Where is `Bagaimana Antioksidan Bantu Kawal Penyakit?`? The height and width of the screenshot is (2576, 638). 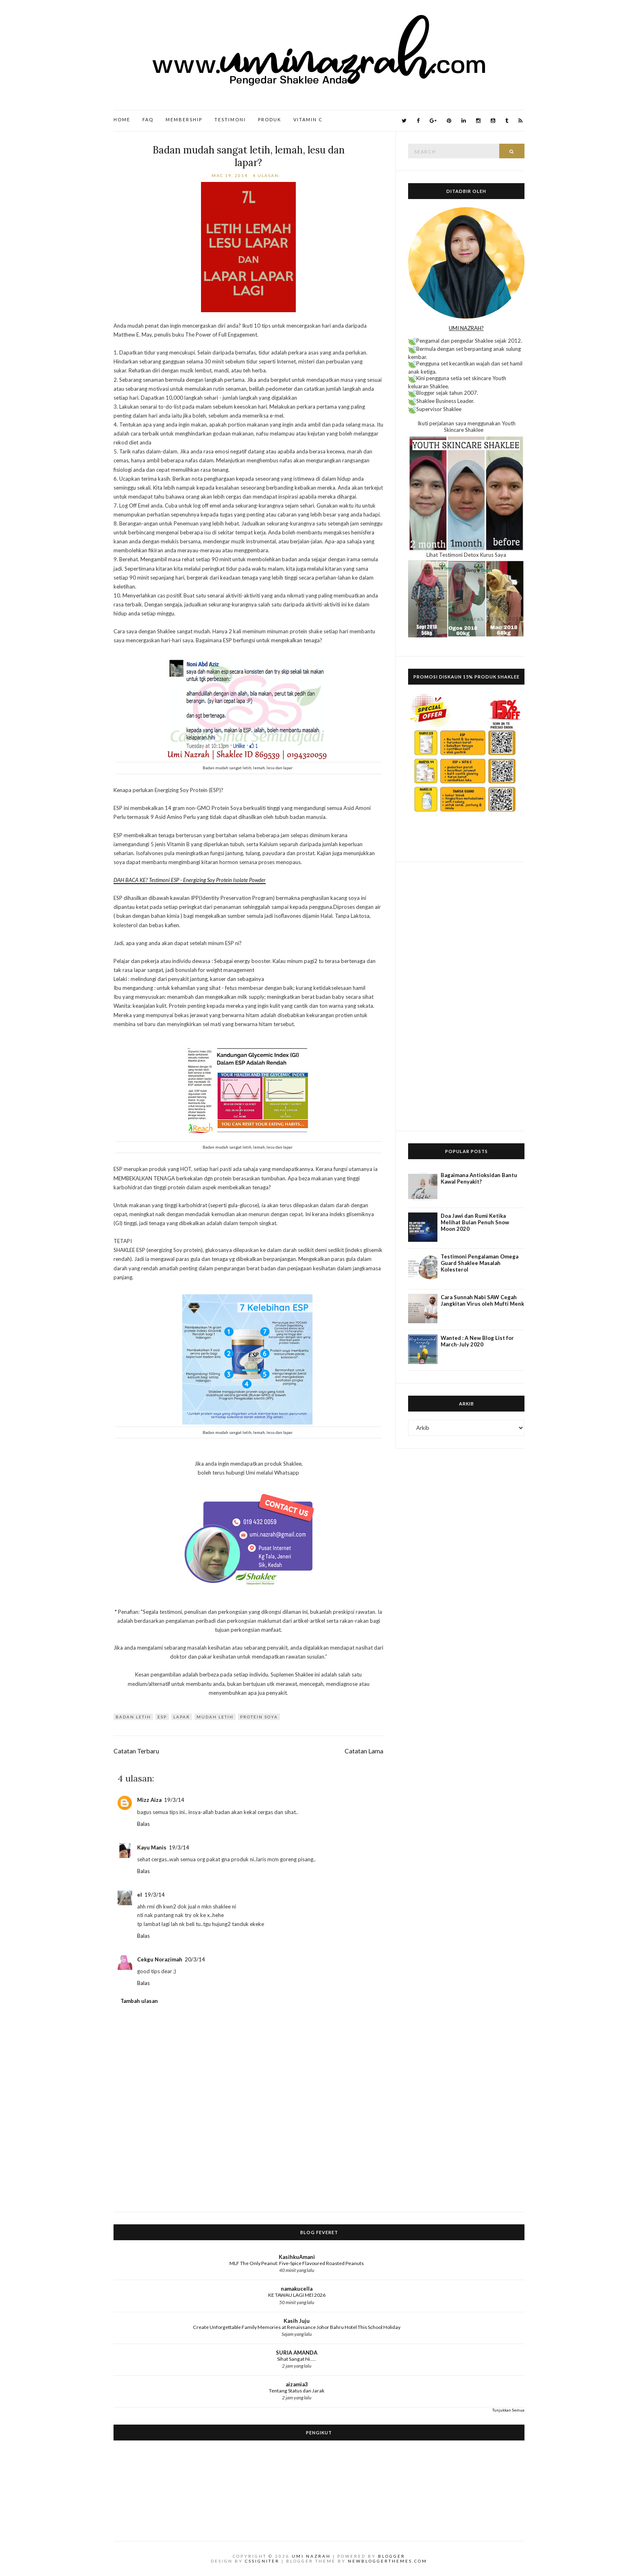 Bagaimana Antioksidan Bantu Kawal Penyakit? is located at coordinates (479, 1178).